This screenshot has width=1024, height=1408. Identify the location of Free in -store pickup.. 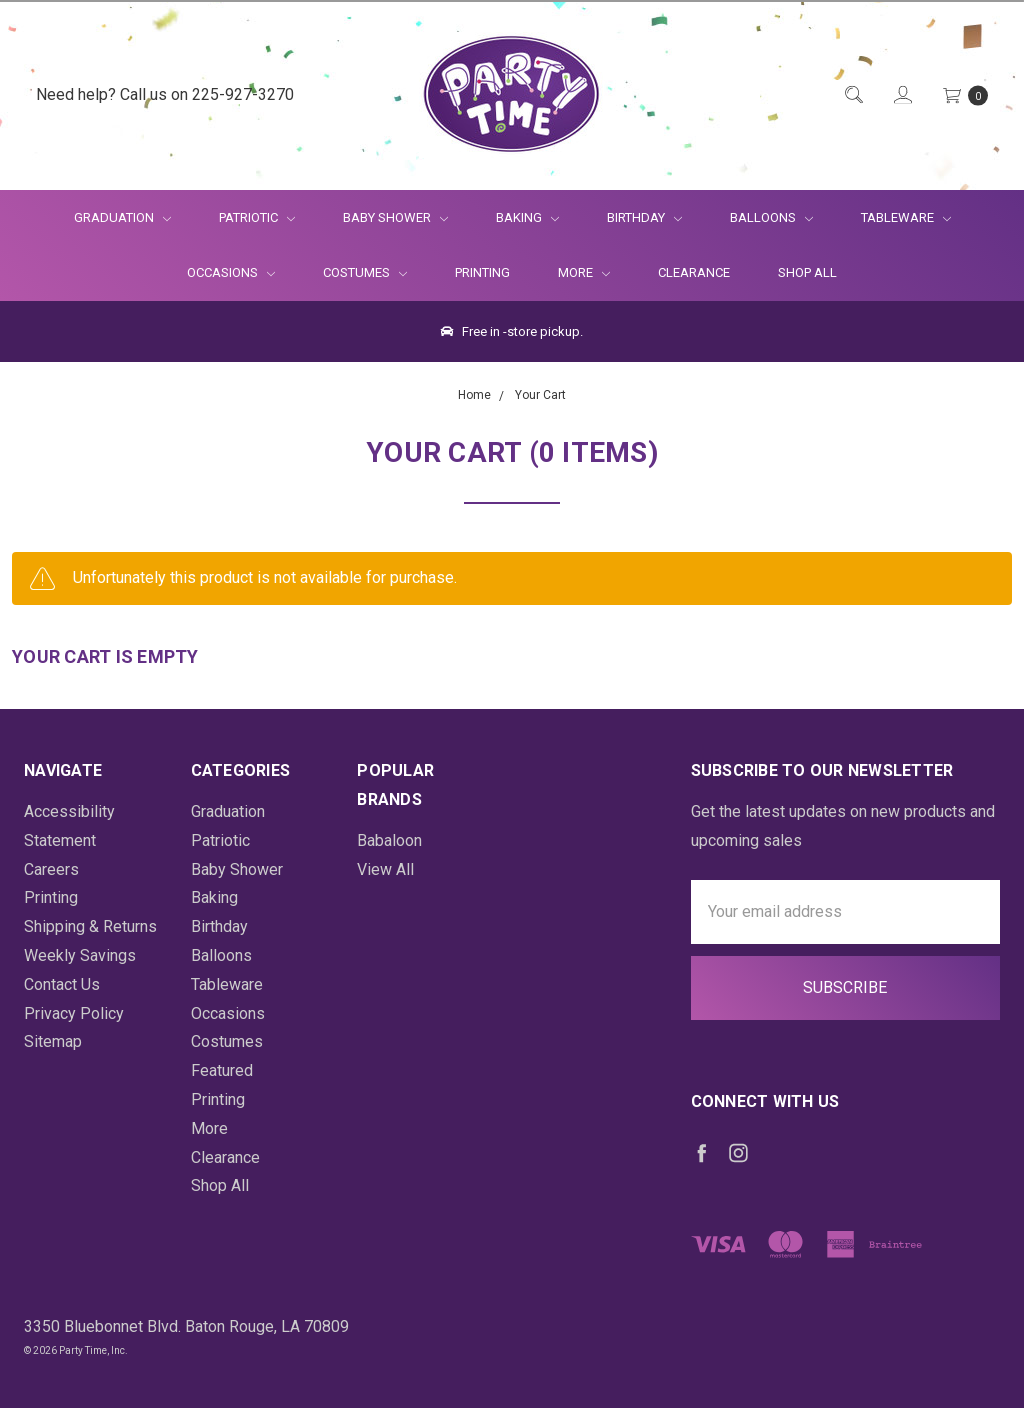
(512, 331).